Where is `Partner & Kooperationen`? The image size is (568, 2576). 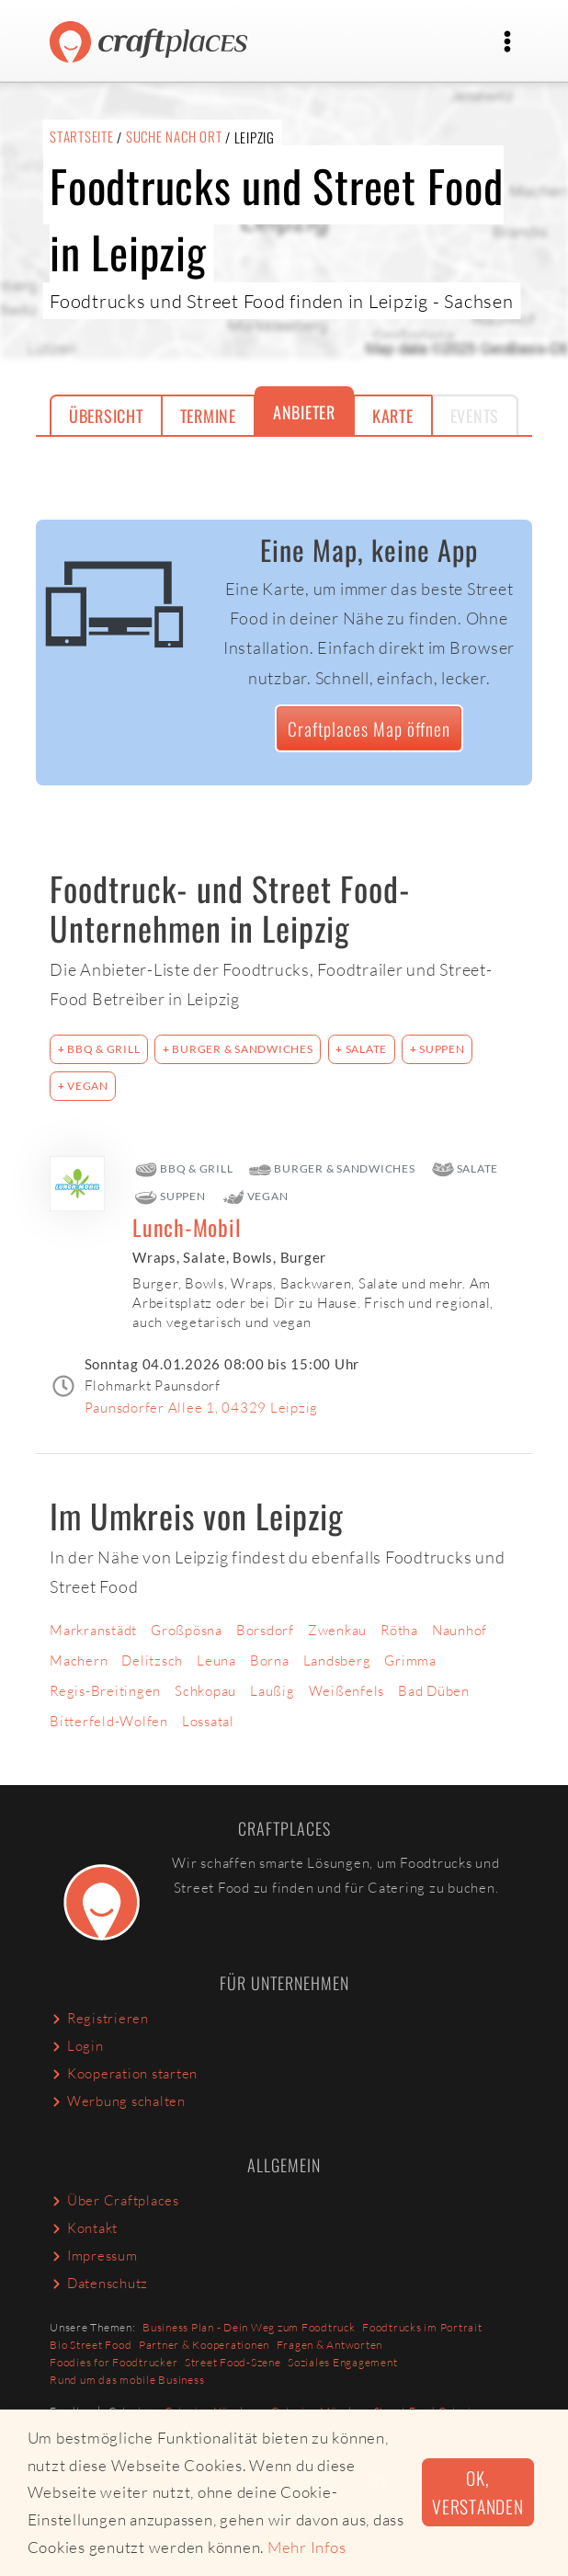 Partner & Kooperationen is located at coordinates (204, 2345).